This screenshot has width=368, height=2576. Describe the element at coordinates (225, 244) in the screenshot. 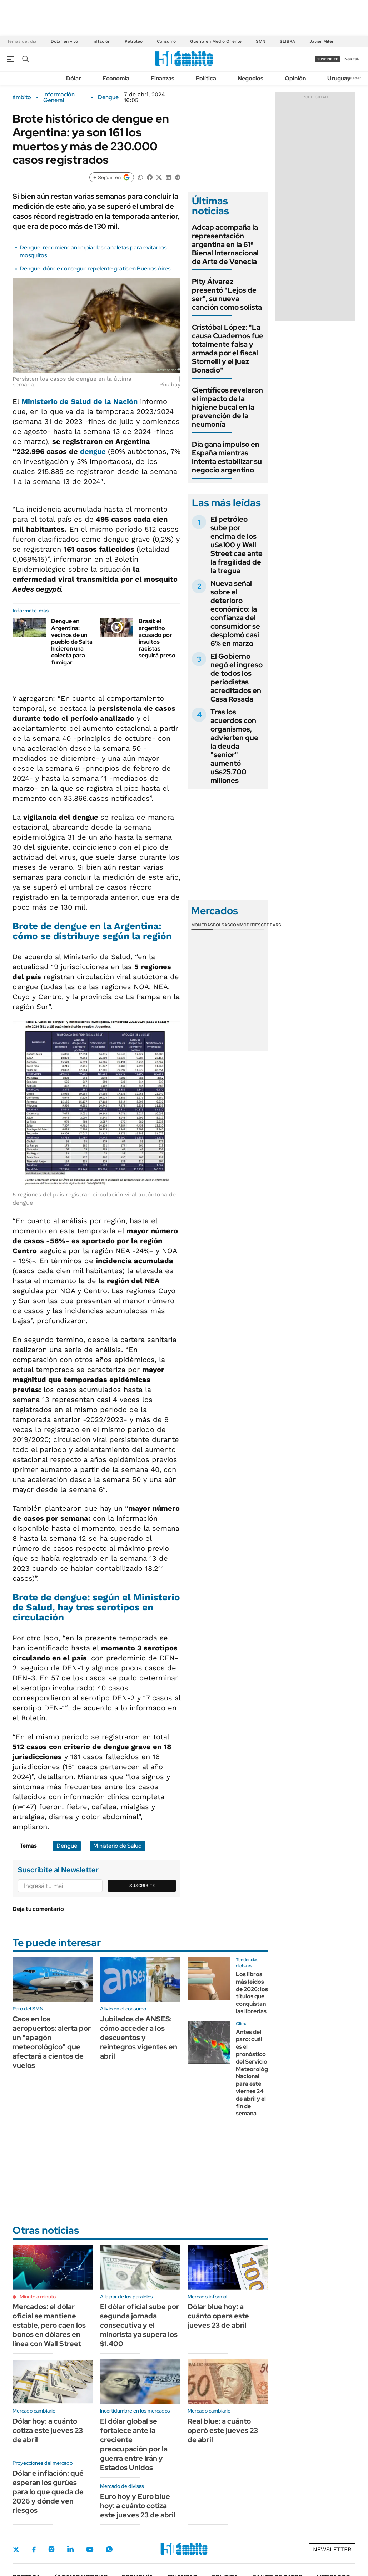

I see `Adcap acompaña la representación argentina en la 61ª Bienal Internacional de Arte de Venecia` at that location.